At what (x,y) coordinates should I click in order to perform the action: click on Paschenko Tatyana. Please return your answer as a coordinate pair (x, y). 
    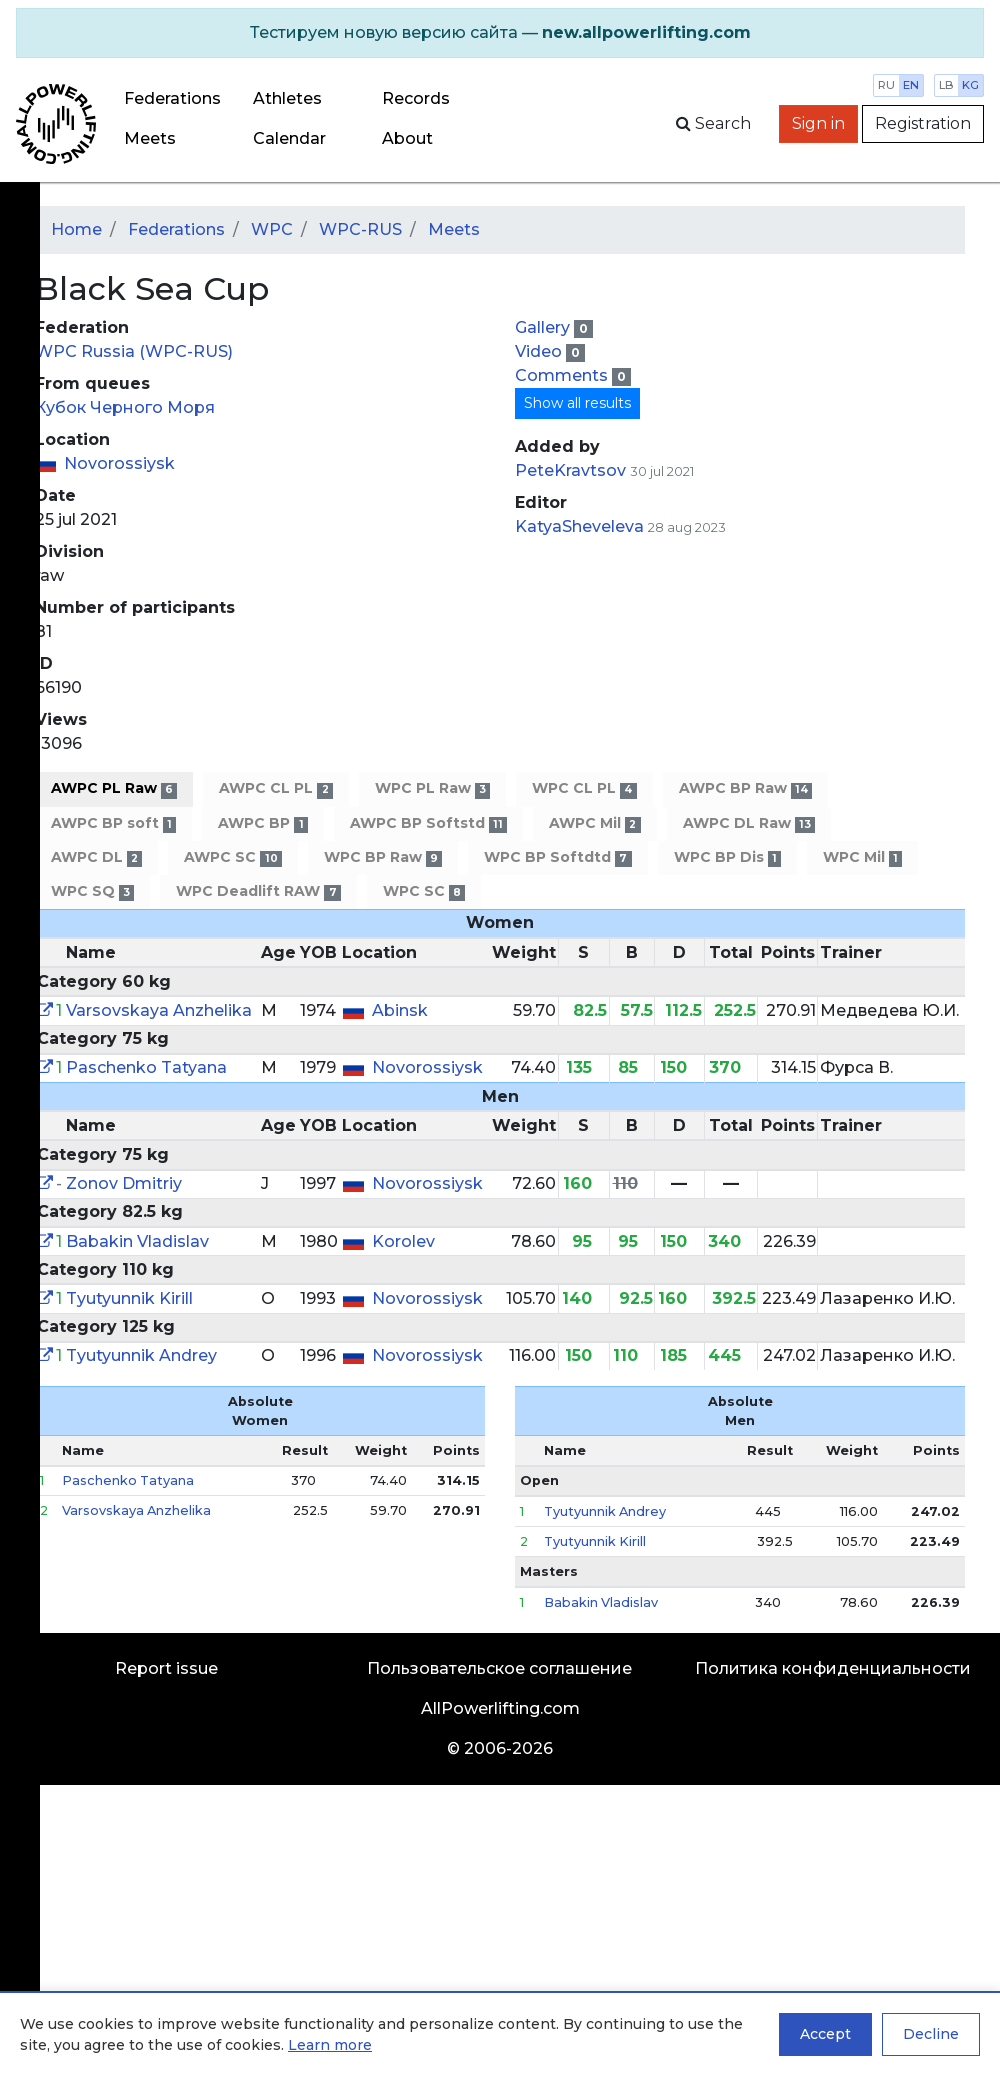
    Looking at the image, I should click on (146, 1067).